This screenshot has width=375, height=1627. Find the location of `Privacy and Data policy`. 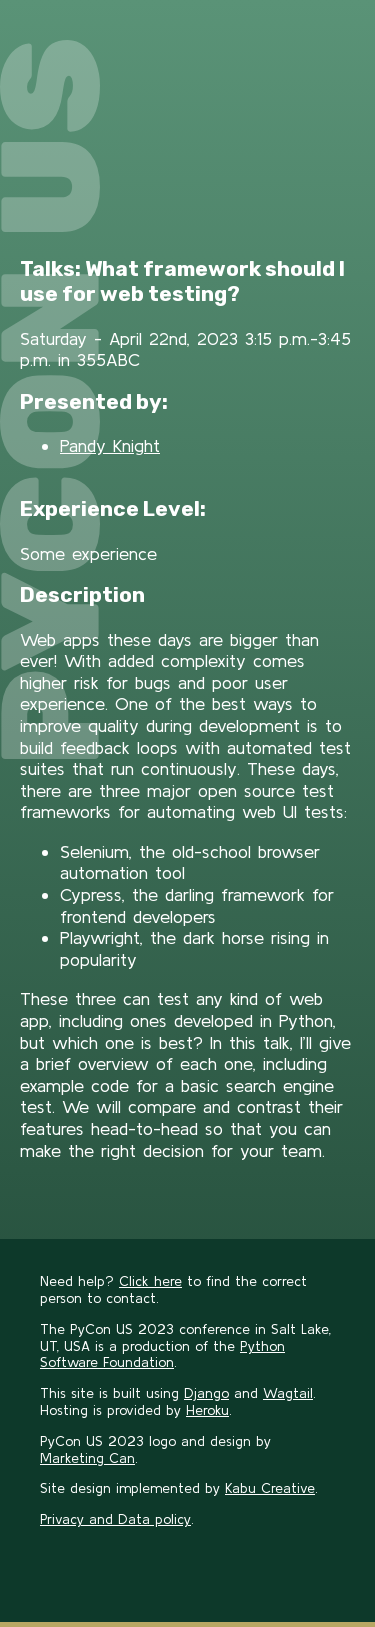

Privacy and Data policy is located at coordinates (115, 1519).